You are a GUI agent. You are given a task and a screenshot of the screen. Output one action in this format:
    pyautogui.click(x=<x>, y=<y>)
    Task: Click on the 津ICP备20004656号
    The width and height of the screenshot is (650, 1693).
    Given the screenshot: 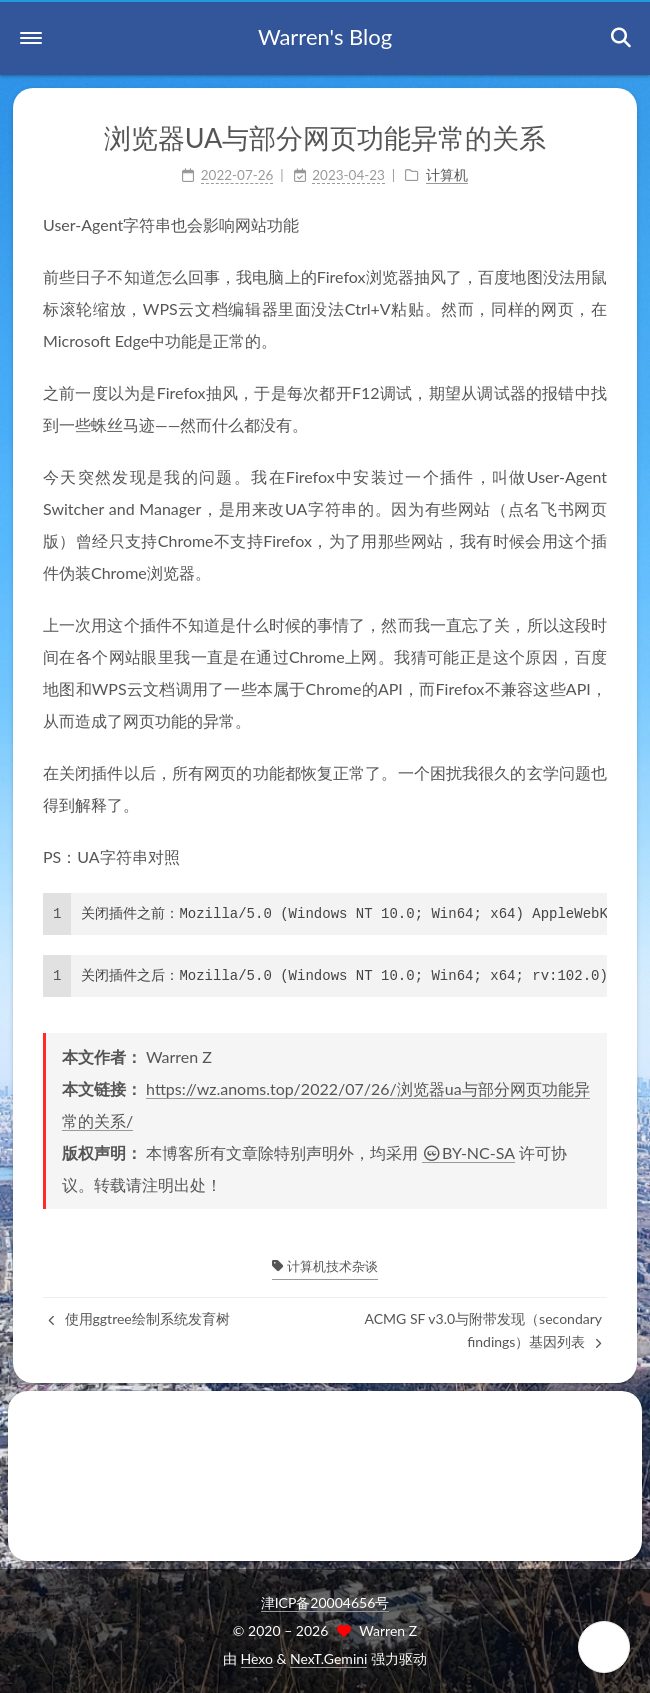 What is the action you would take?
    pyautogui.click(x=325, y=1602)
    